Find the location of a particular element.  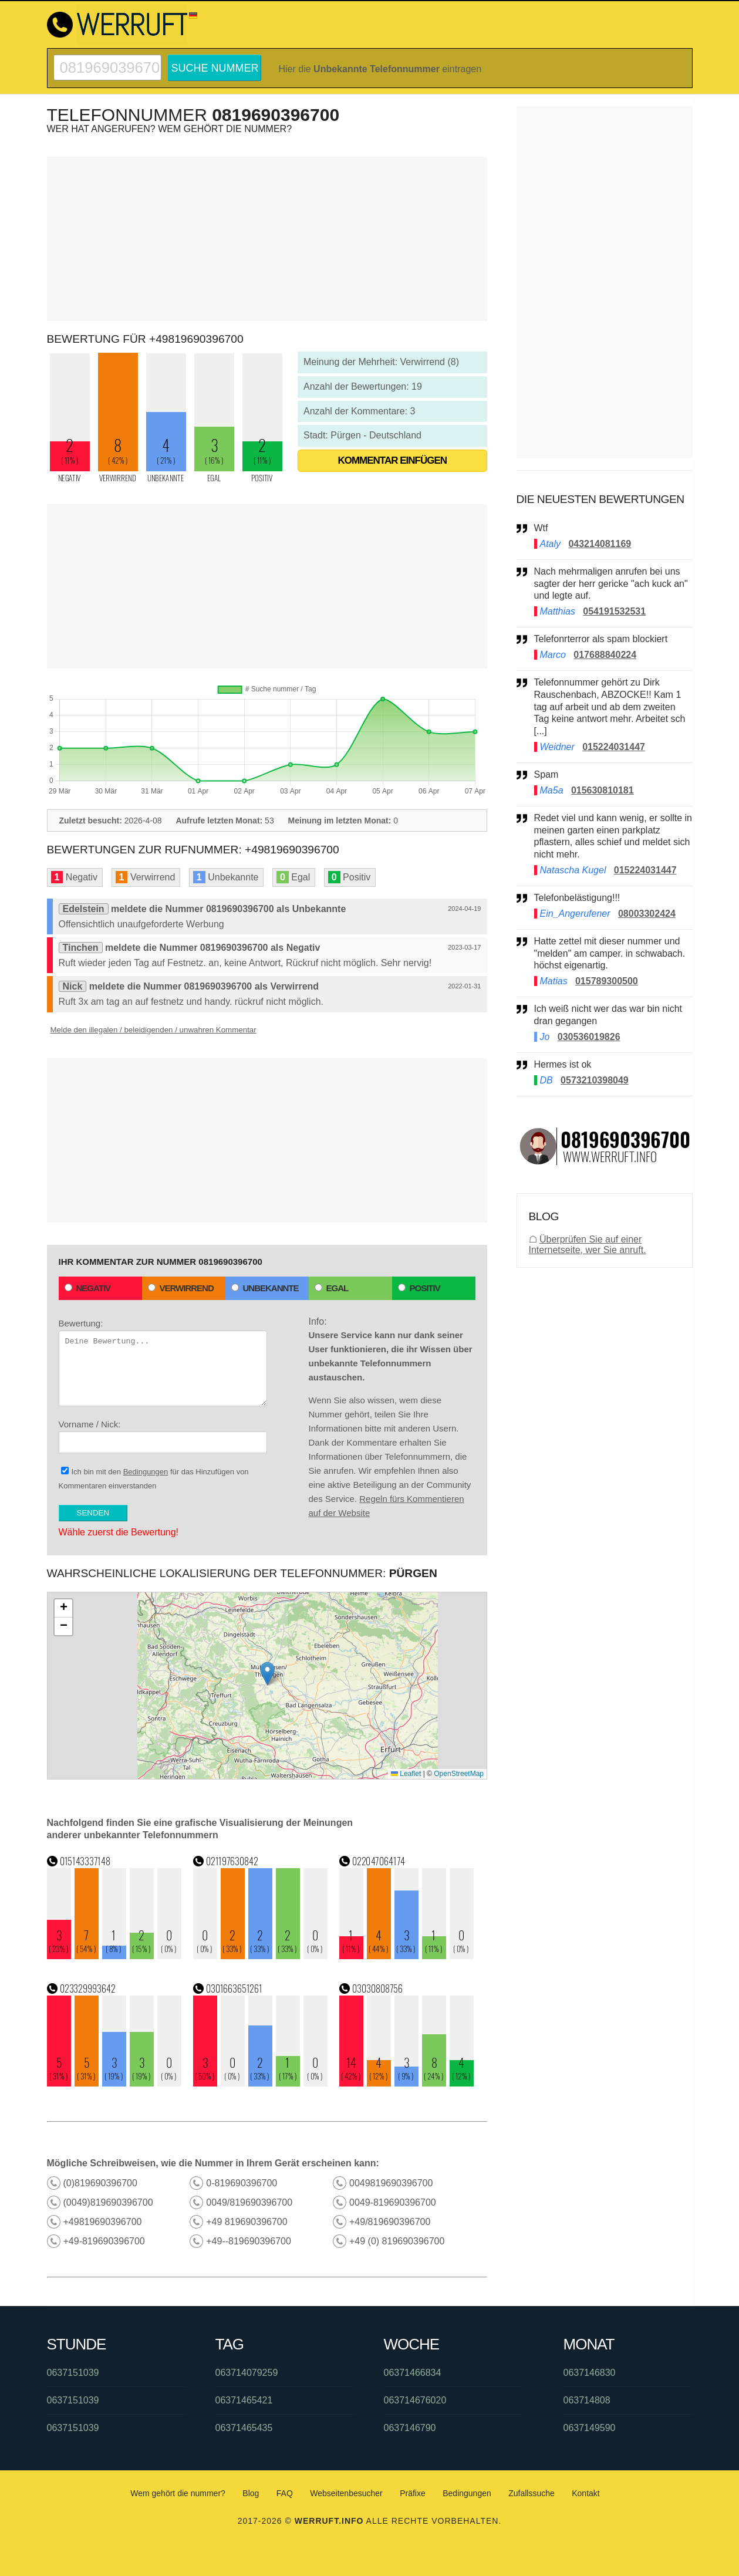

015789300500 is located at coordinates (606, 981).